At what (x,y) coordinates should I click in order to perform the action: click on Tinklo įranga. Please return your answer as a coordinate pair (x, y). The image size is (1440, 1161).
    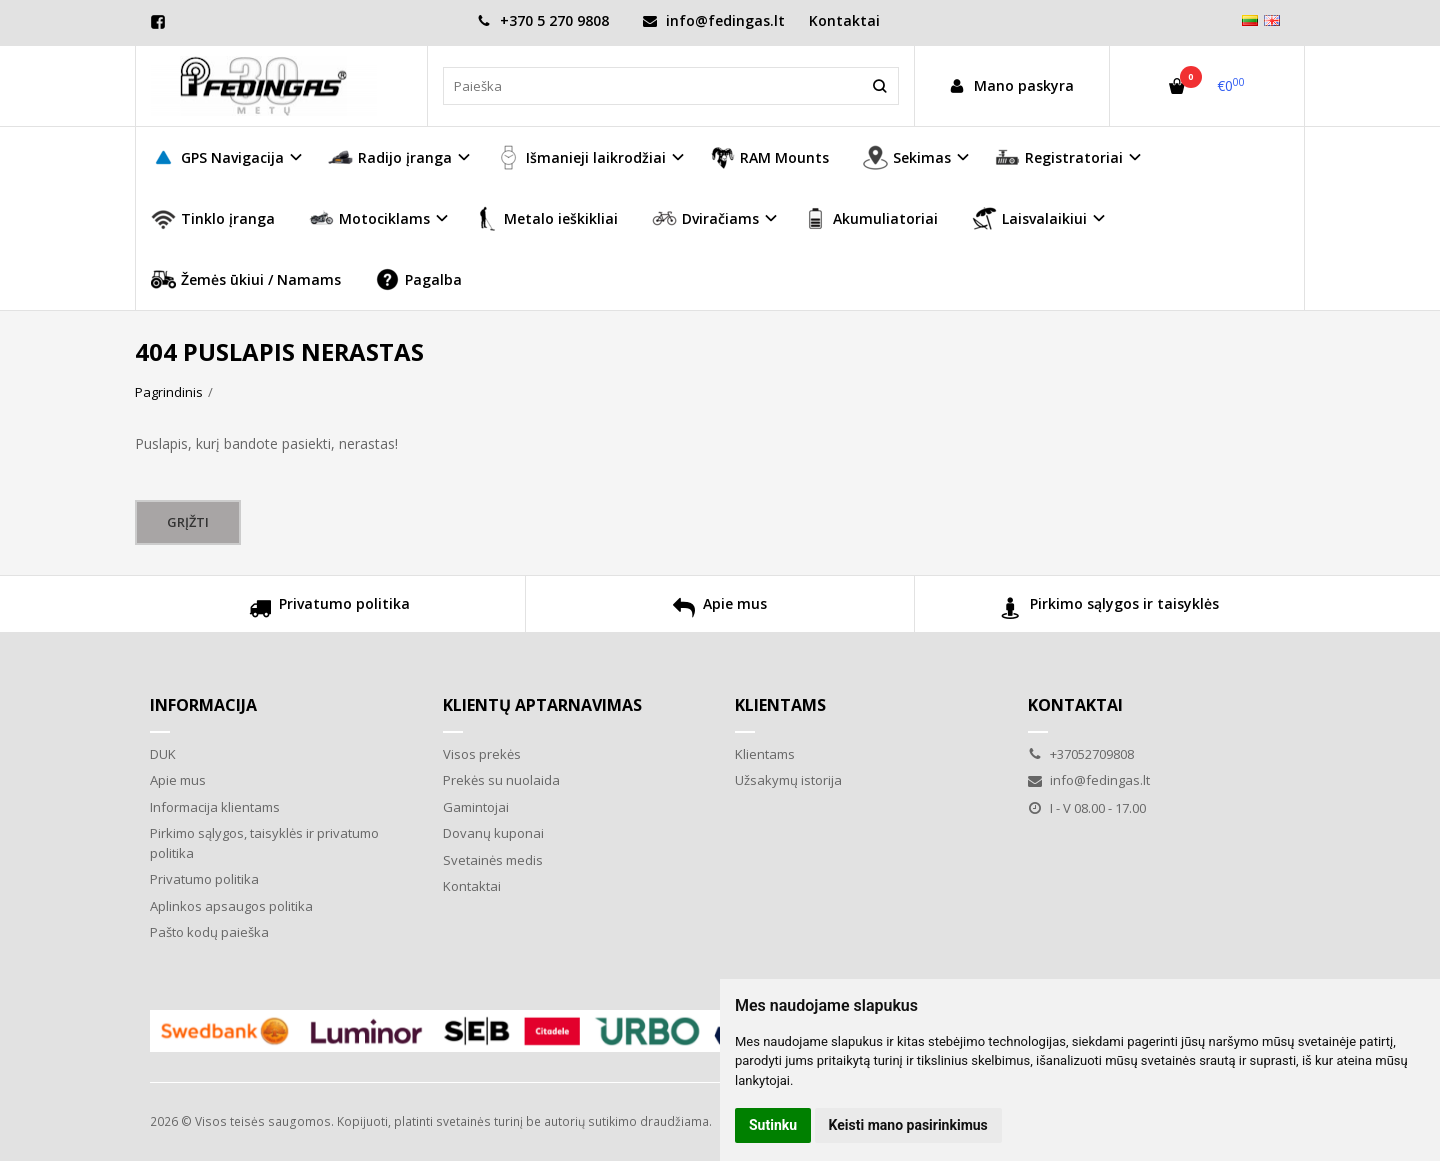
    Looking at the image, I should click on (213, 218).